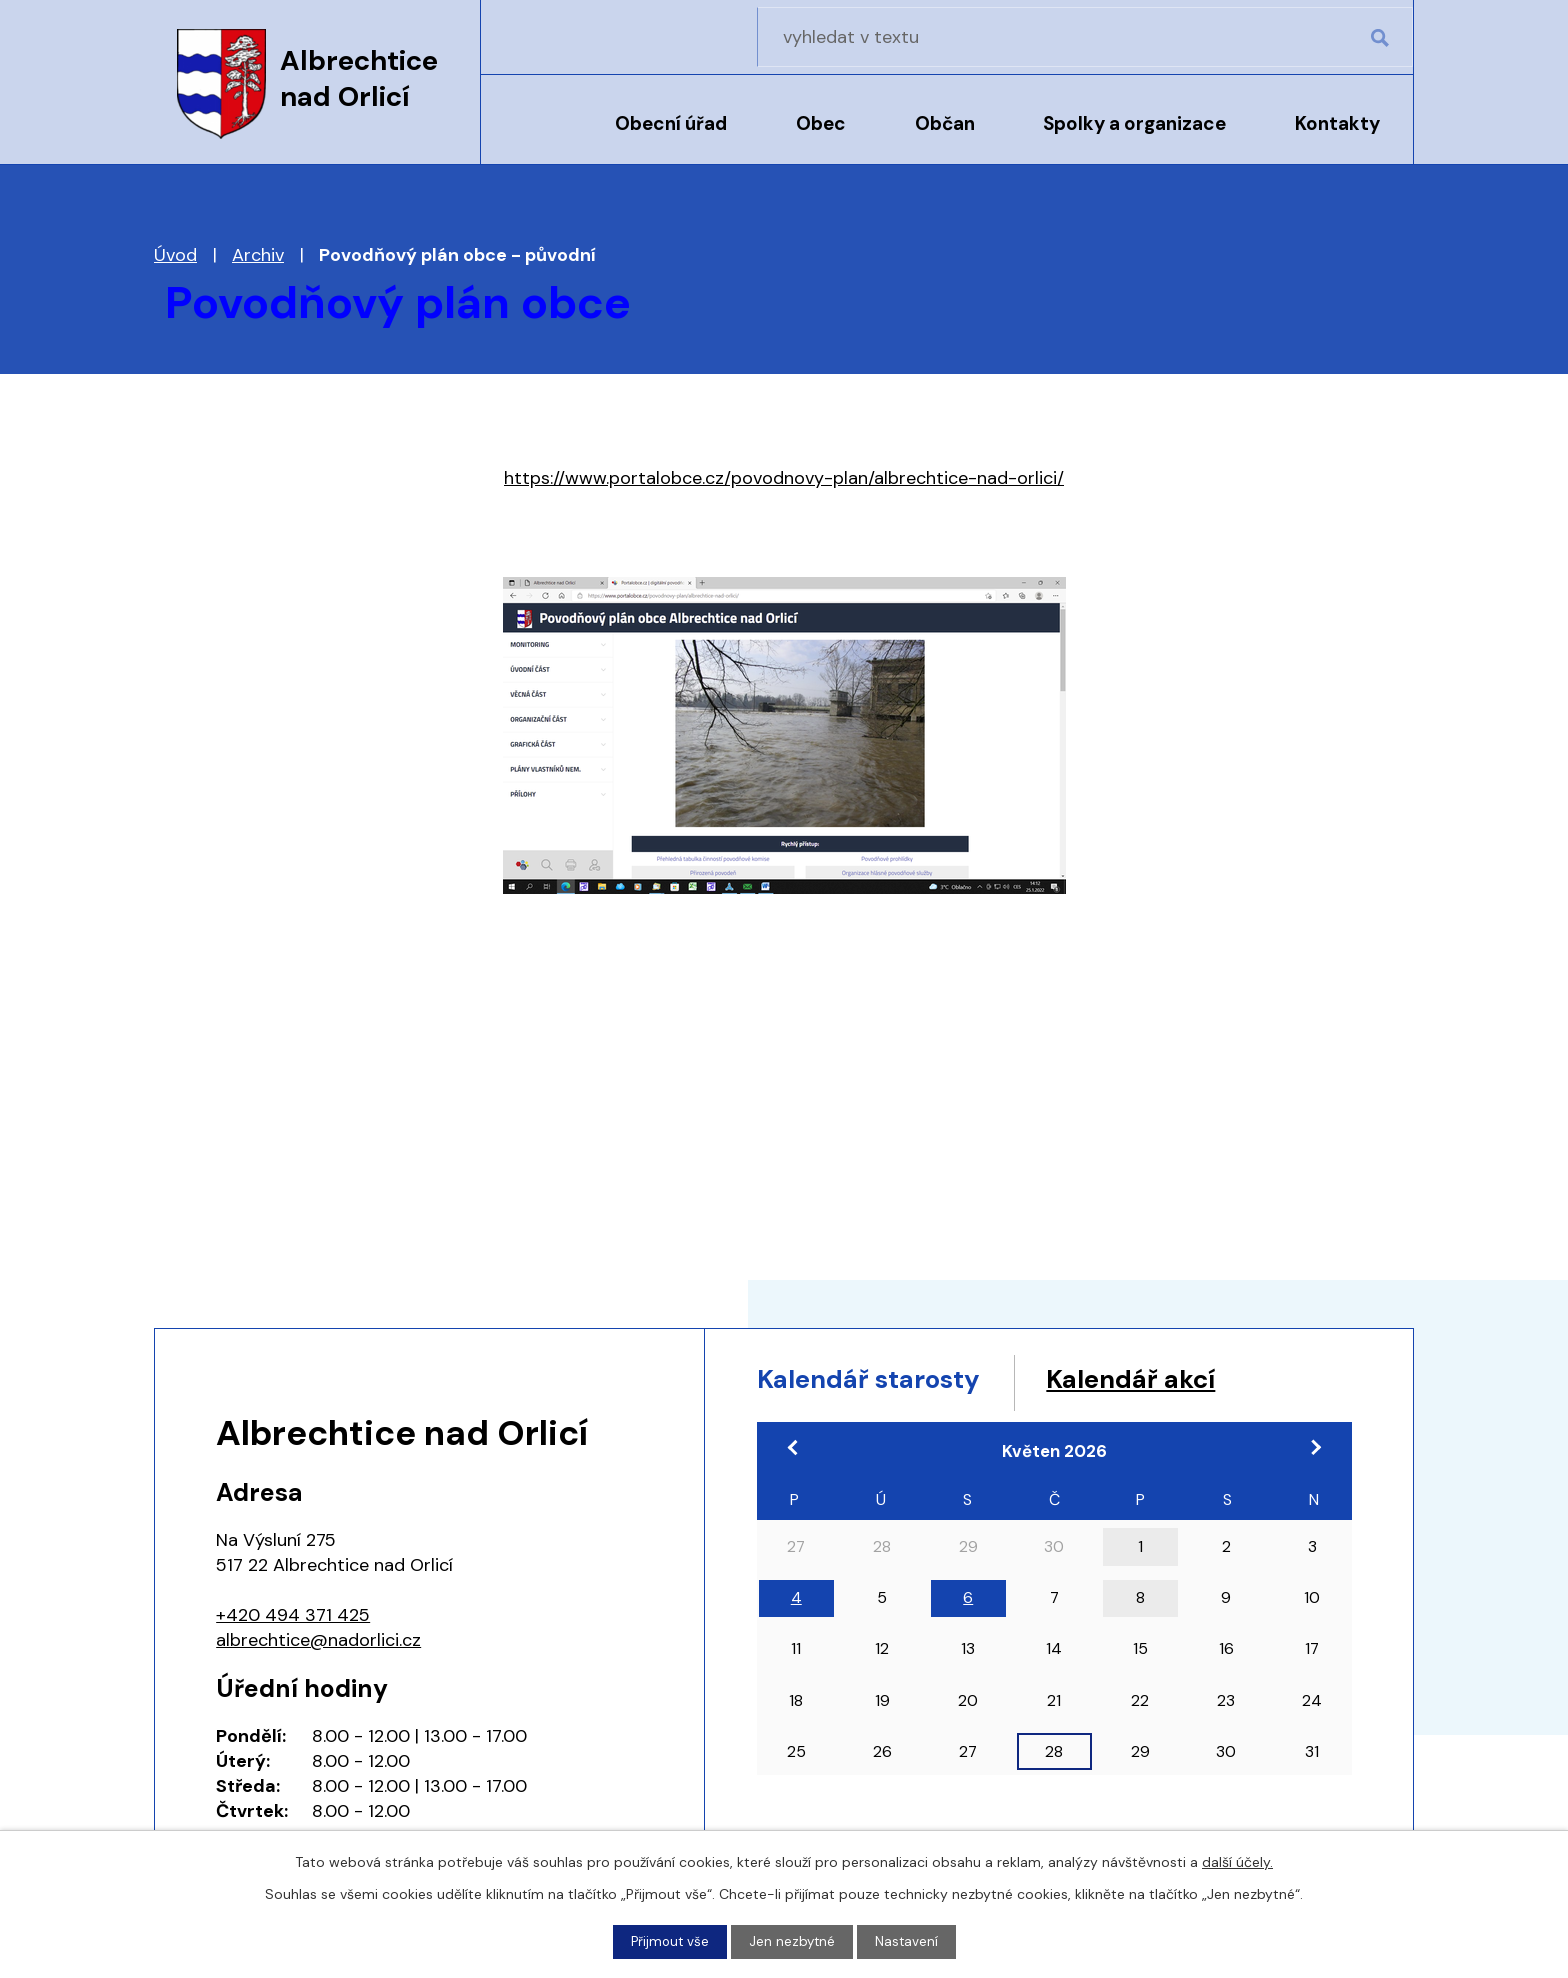 Image resolution: width=1568 pixels, height=1978 pixels. I want to click on Kontakty, so click(1337, 123).